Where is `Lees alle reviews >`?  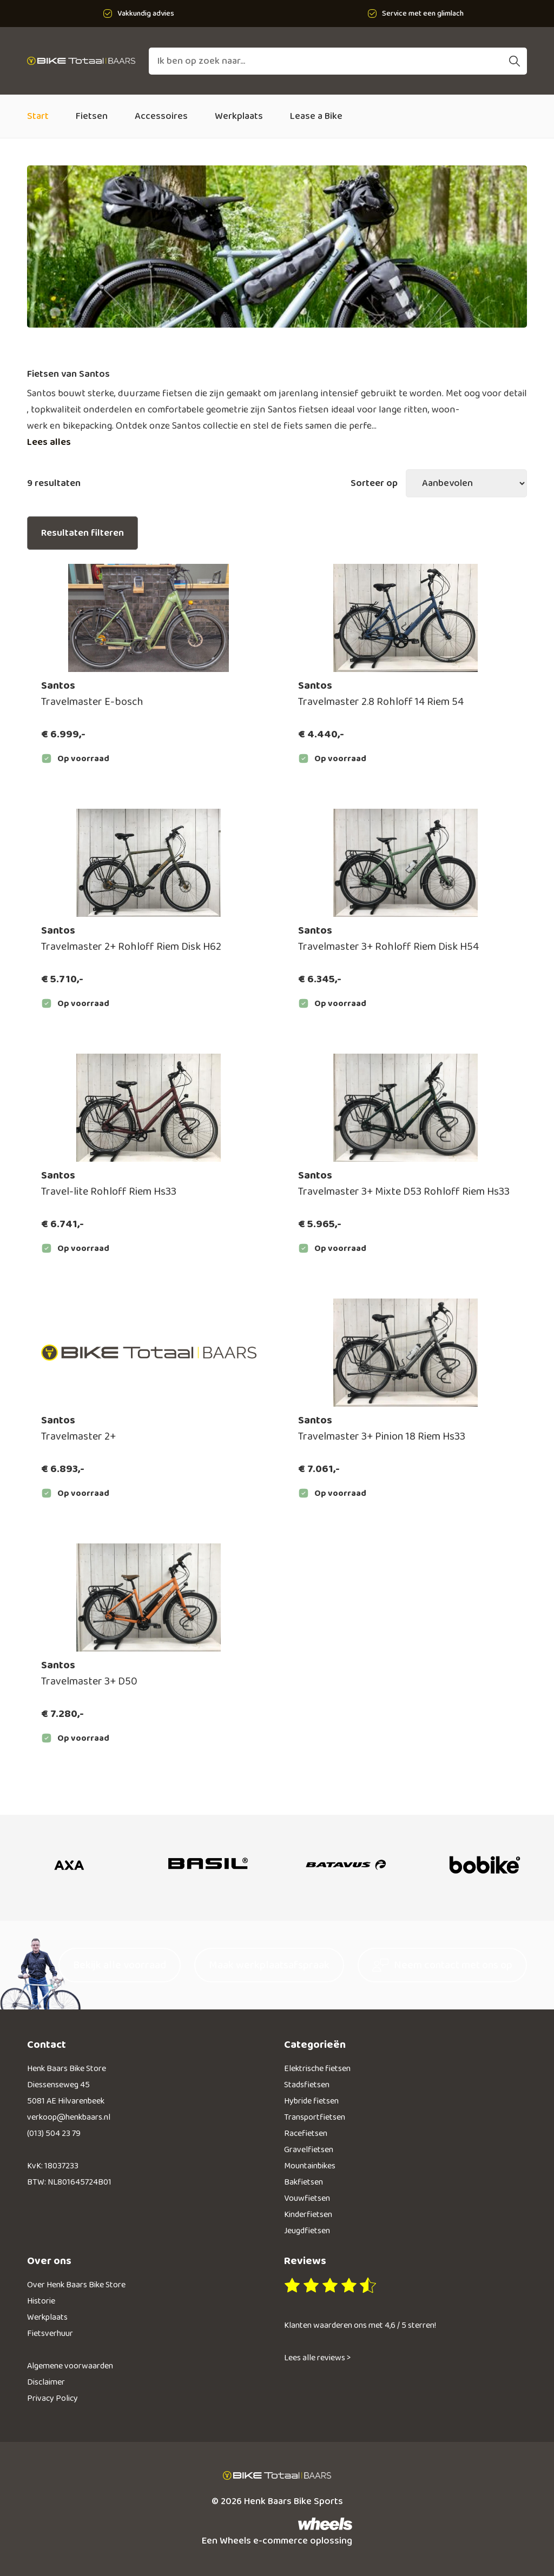 Lees alle reviews > is located at coordinates (317, 2358).